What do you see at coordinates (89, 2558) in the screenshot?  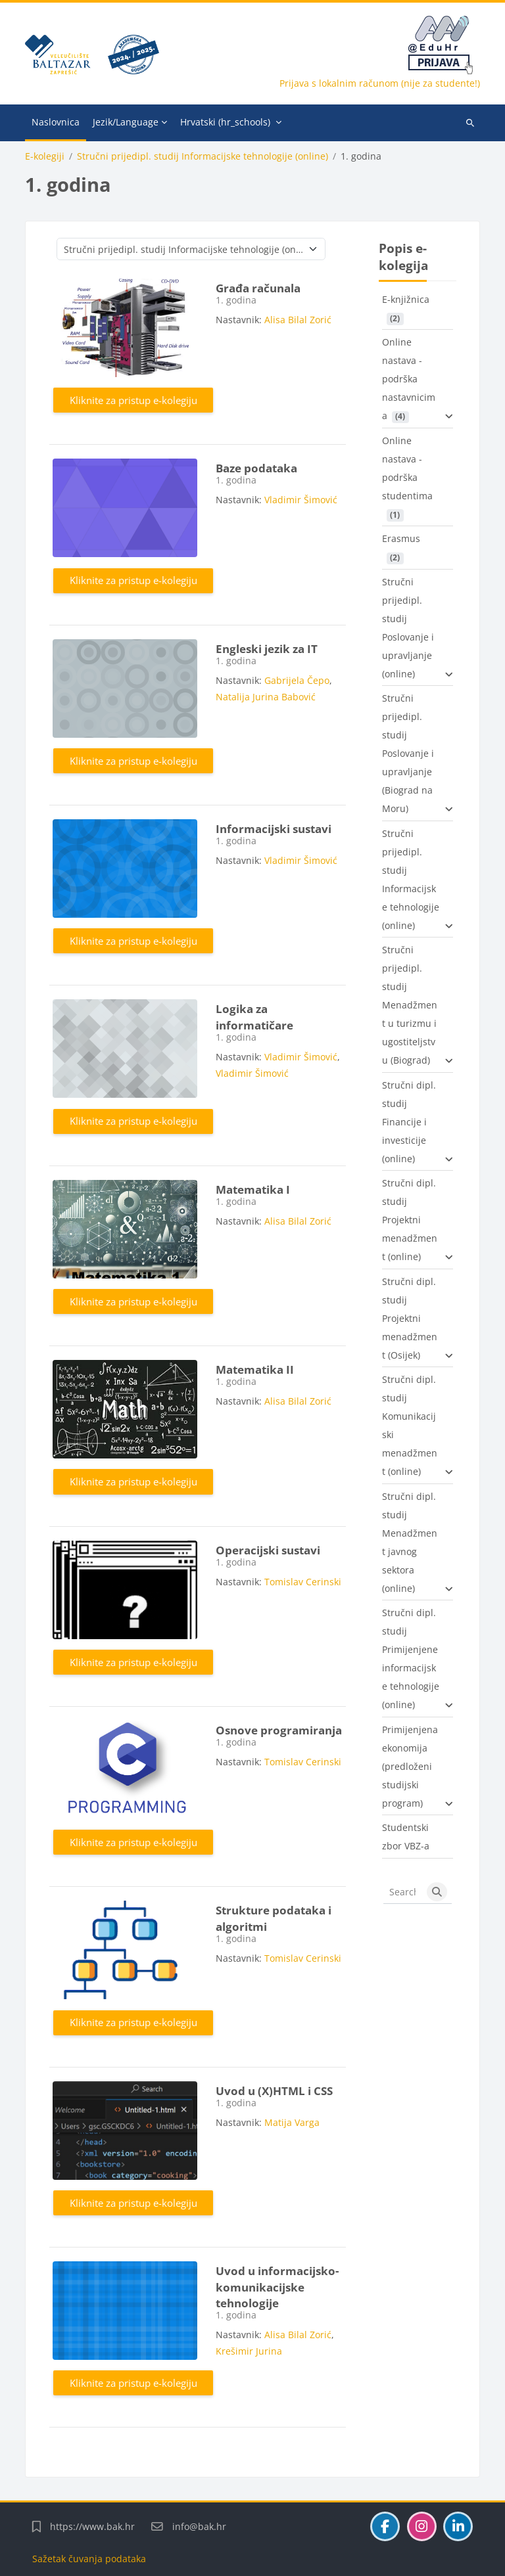 I see `Sažetak čuvanja podataka` at bounding box center [89, 2558].